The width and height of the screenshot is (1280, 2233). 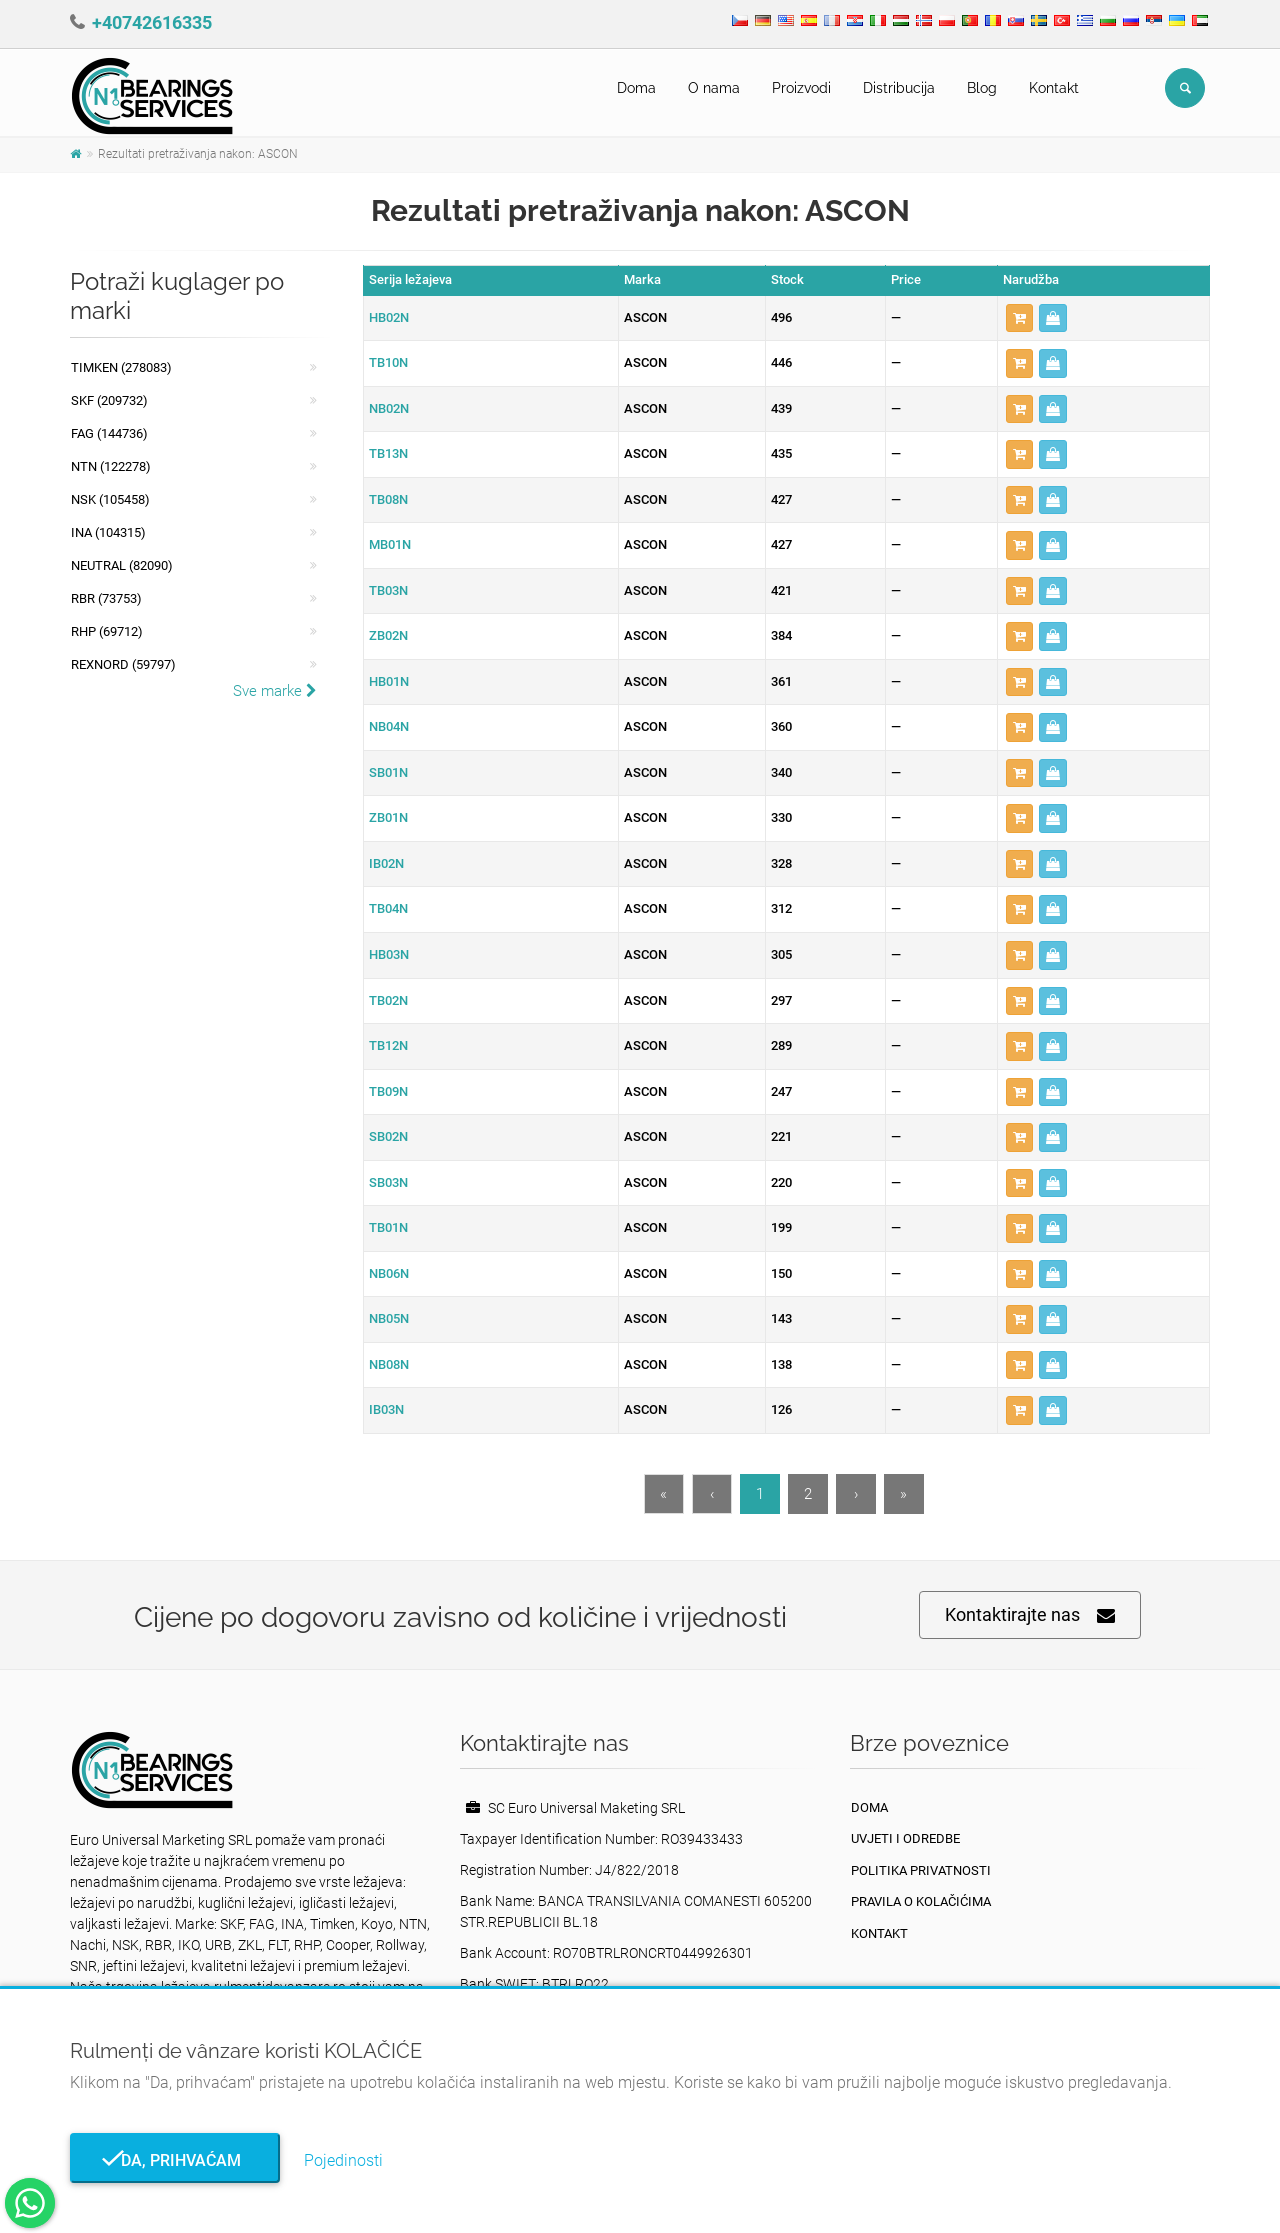 I want to click on Sve marke, so click(x=275, y=691).